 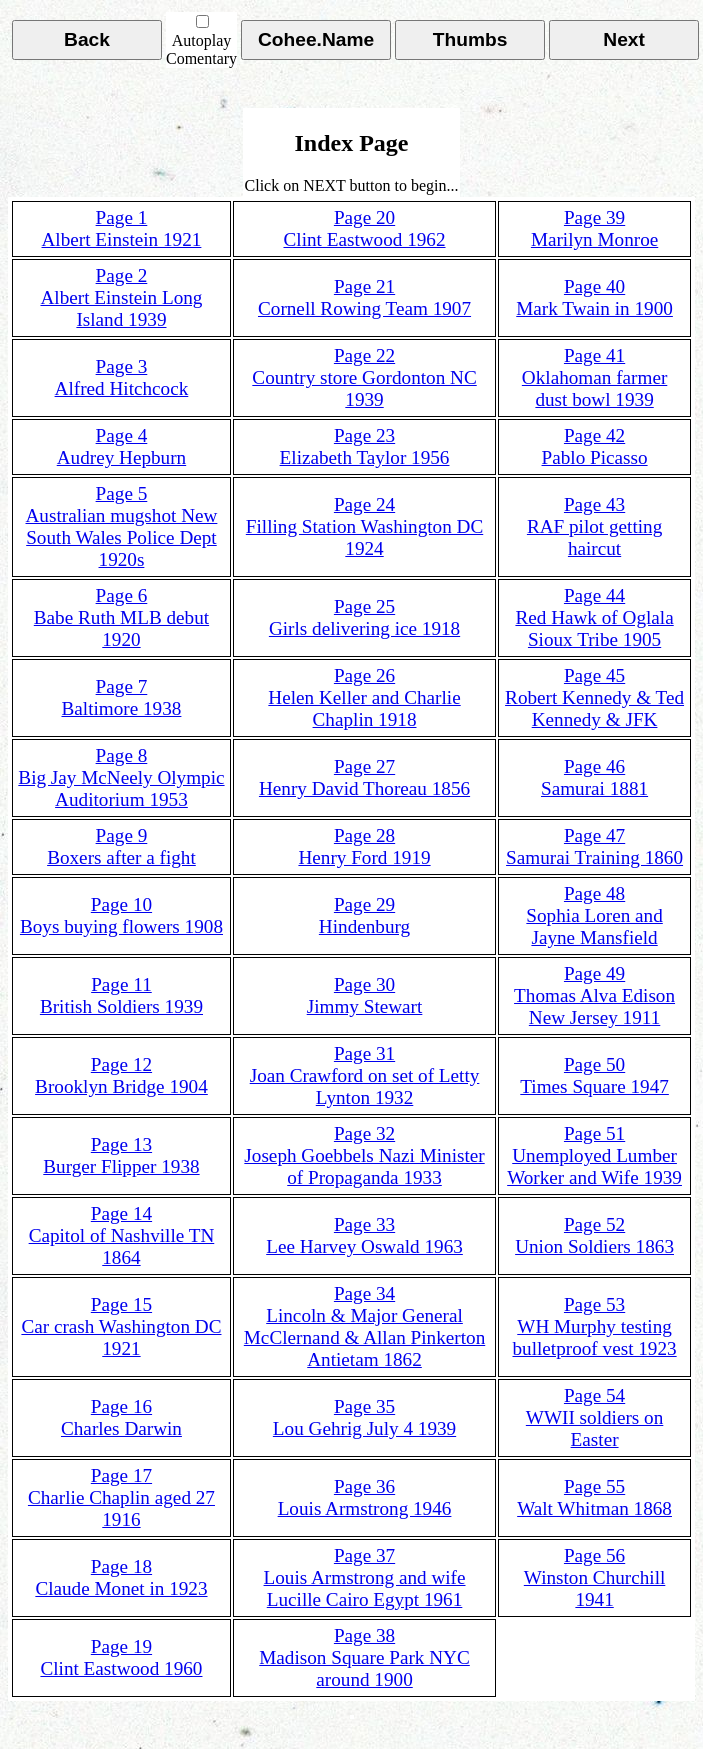 What do you see at coordinates (594, 915) in the screenshot?
I see `Page 48Sophia Loren and Jayne Mansfield` at bounding box center [594, 915].